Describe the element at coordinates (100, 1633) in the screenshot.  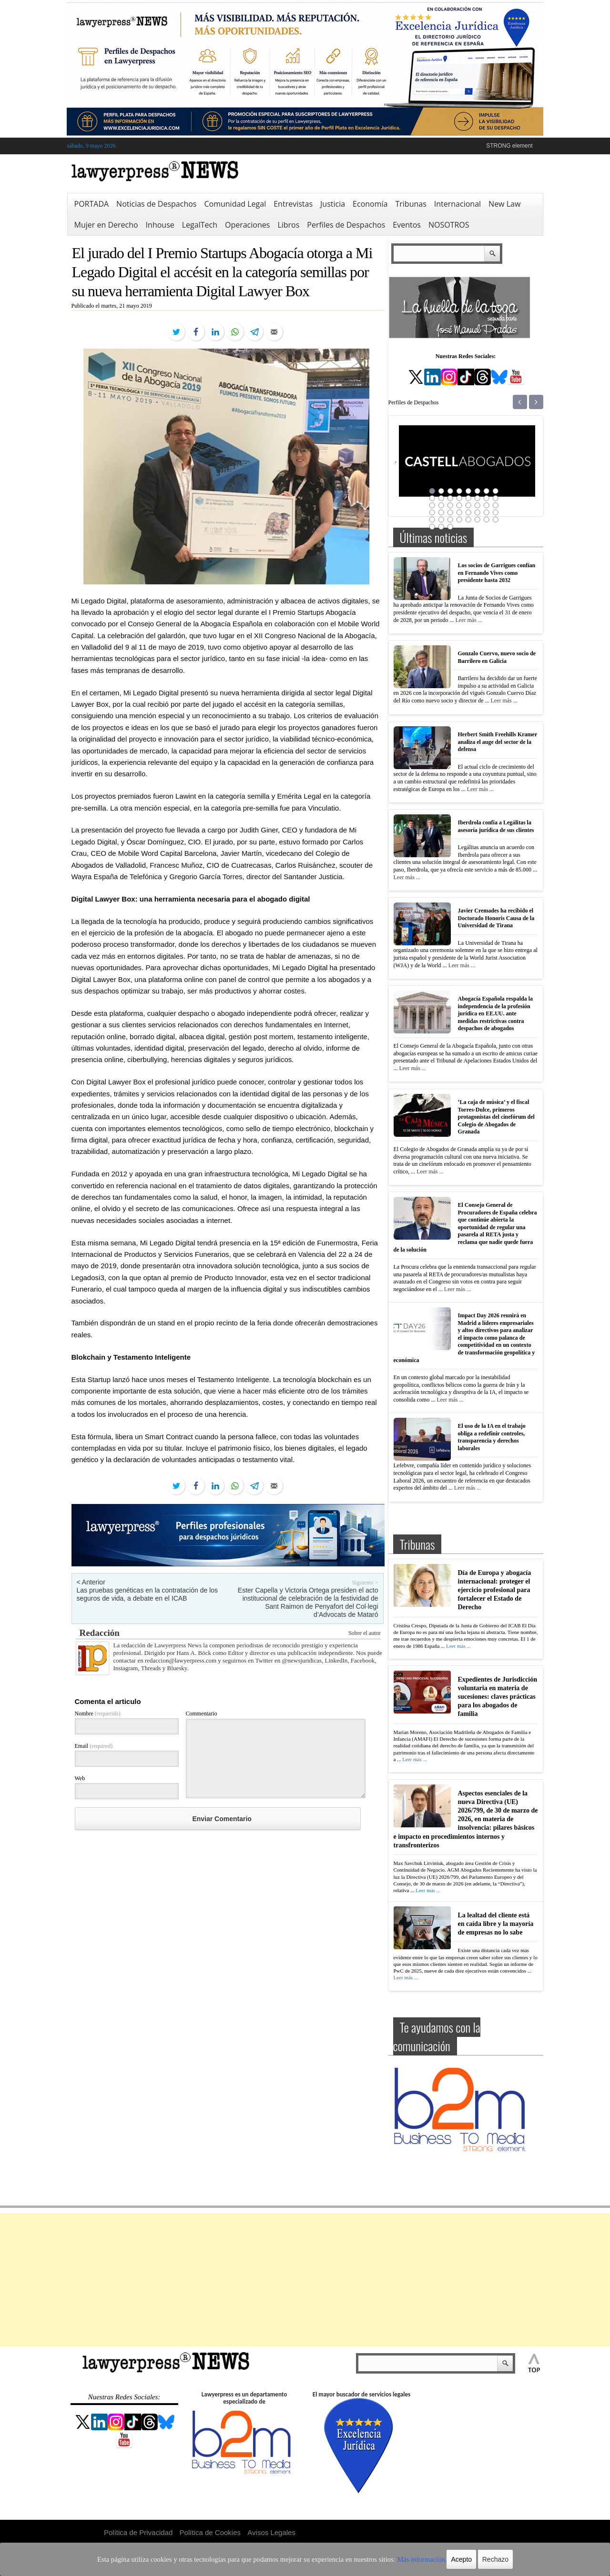
I see `Redacción` at that location.